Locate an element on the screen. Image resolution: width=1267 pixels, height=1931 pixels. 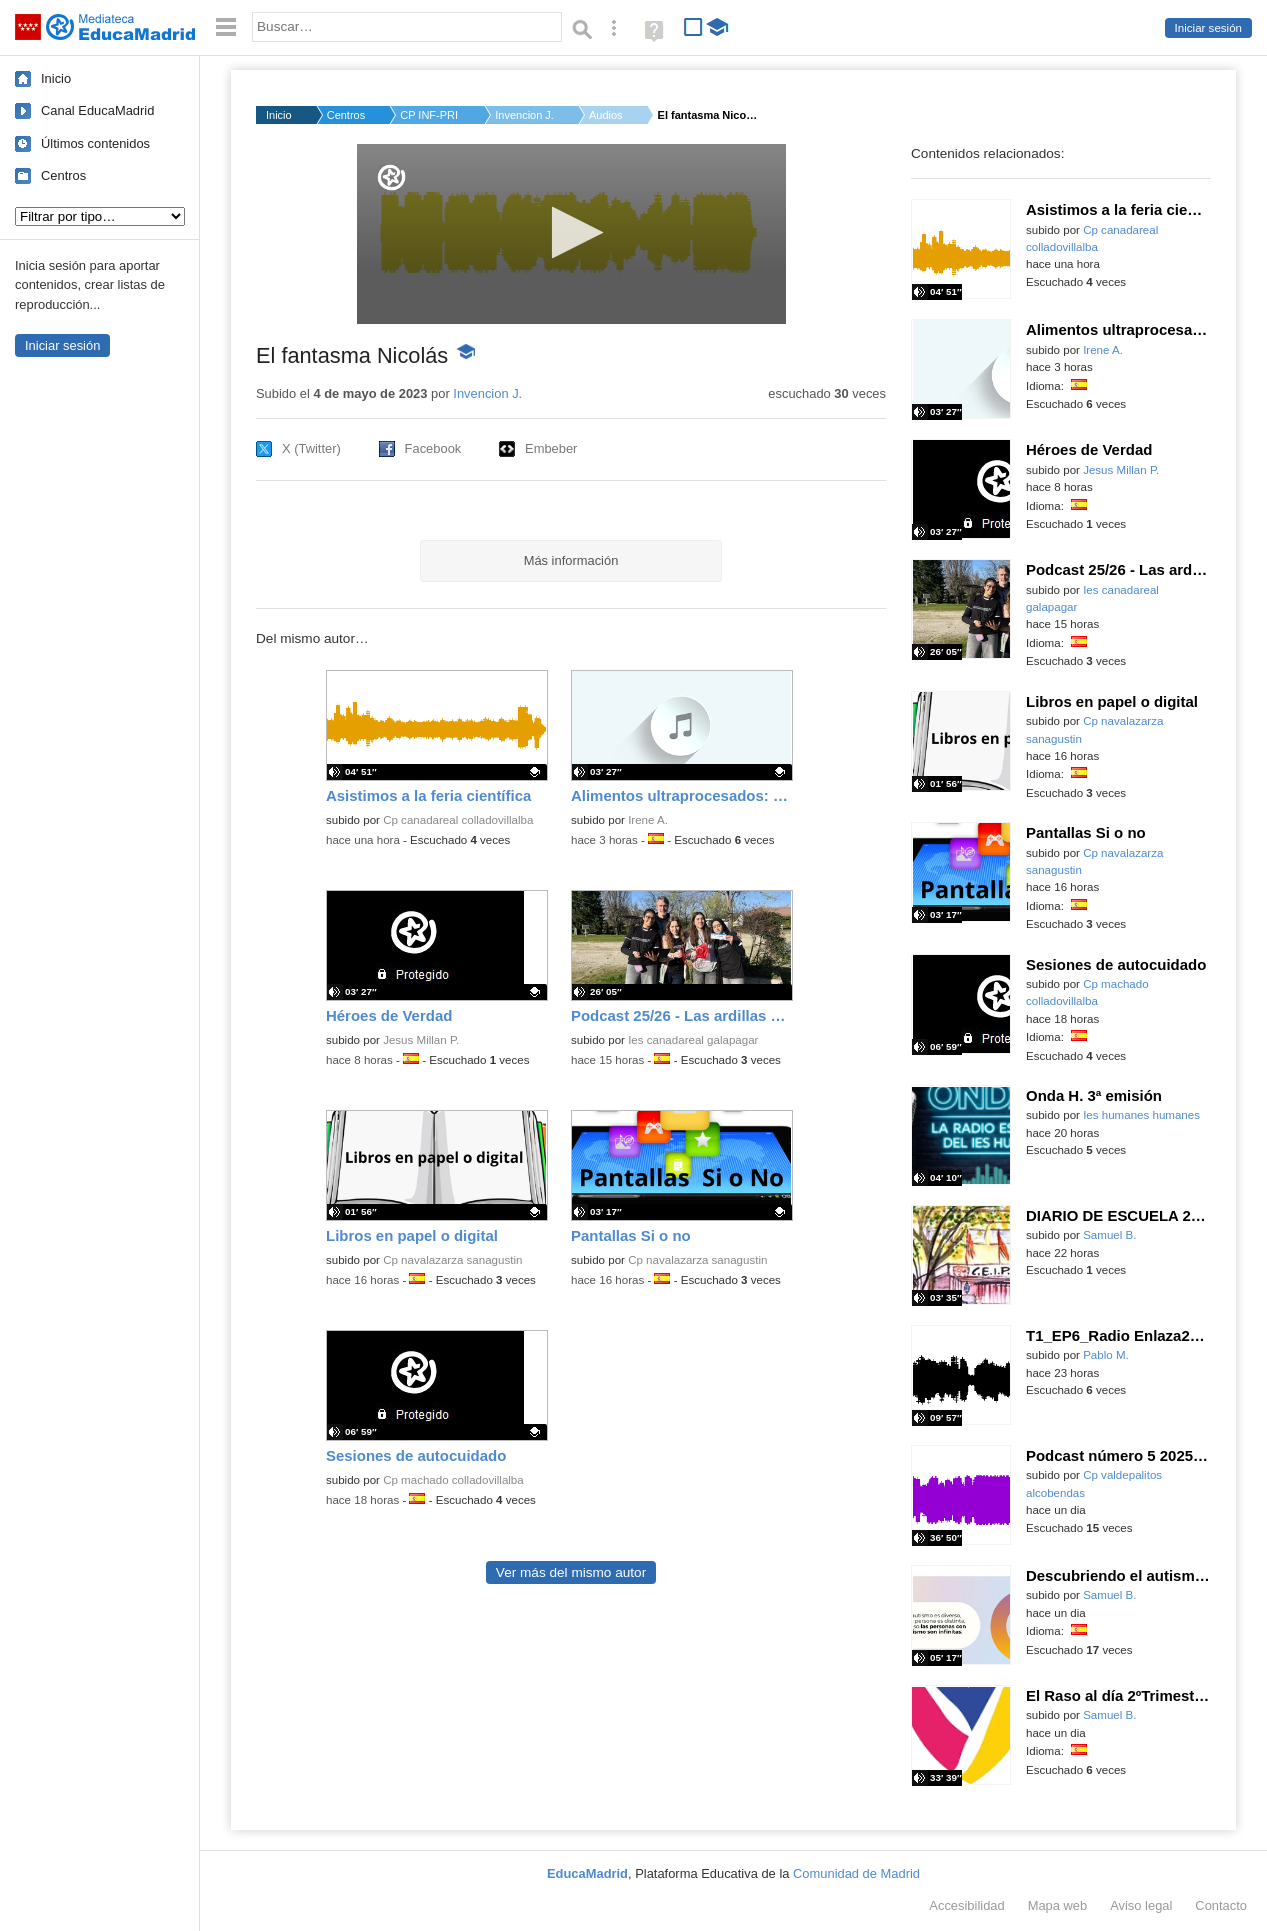
[application] is located at coordinates (571, 234).